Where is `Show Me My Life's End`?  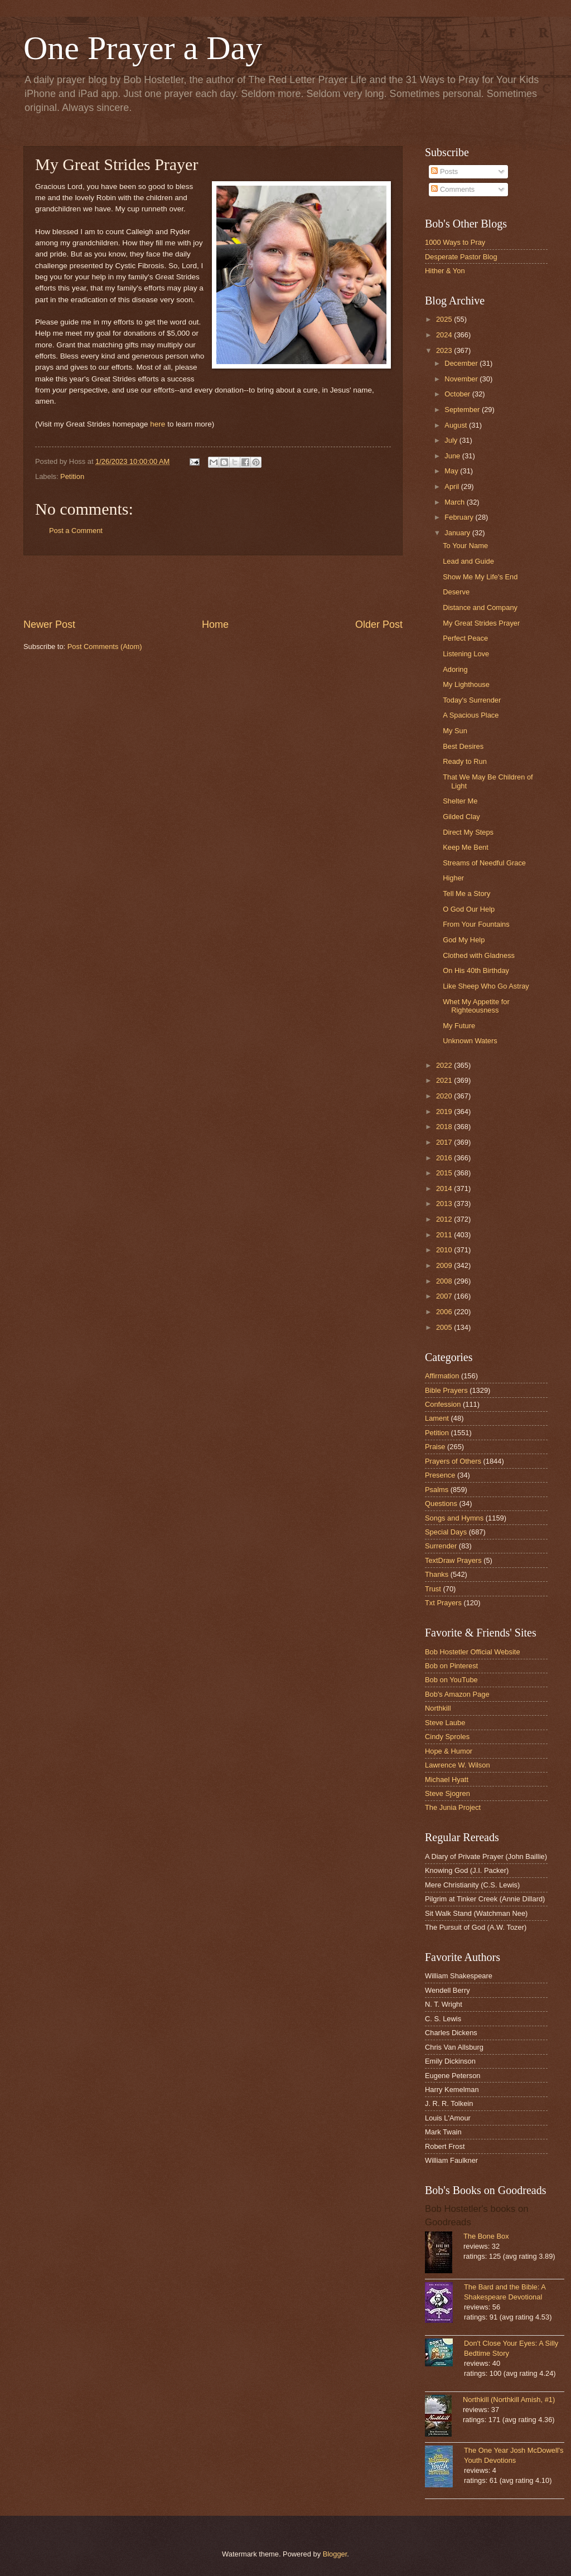 Show Me My Life's End is located at coordinates (480, 577).